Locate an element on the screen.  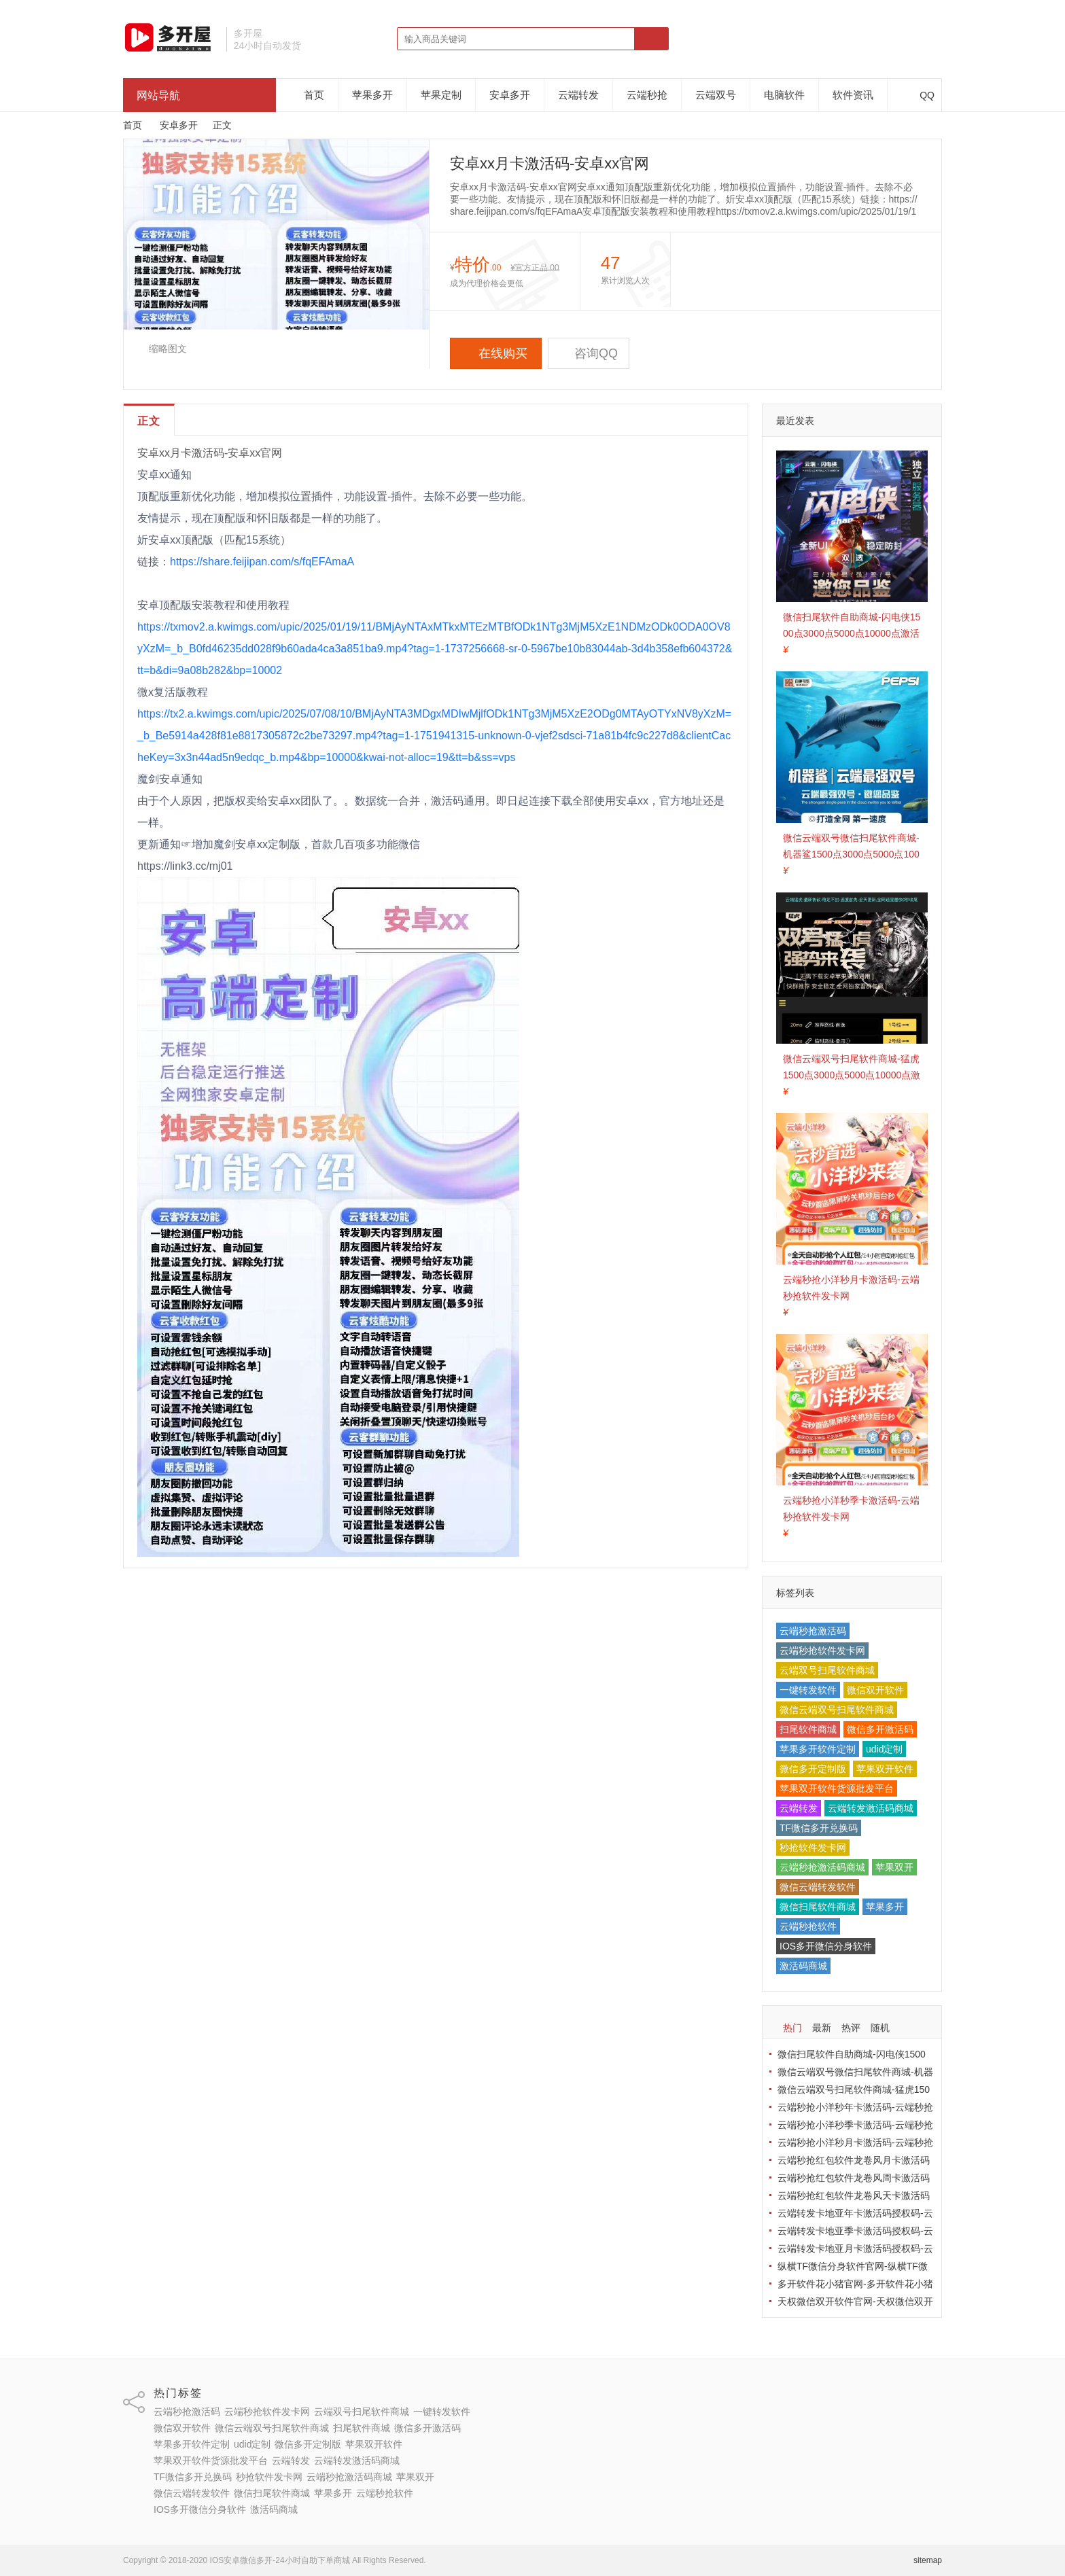
QQ is located at coordinates (920, 95).